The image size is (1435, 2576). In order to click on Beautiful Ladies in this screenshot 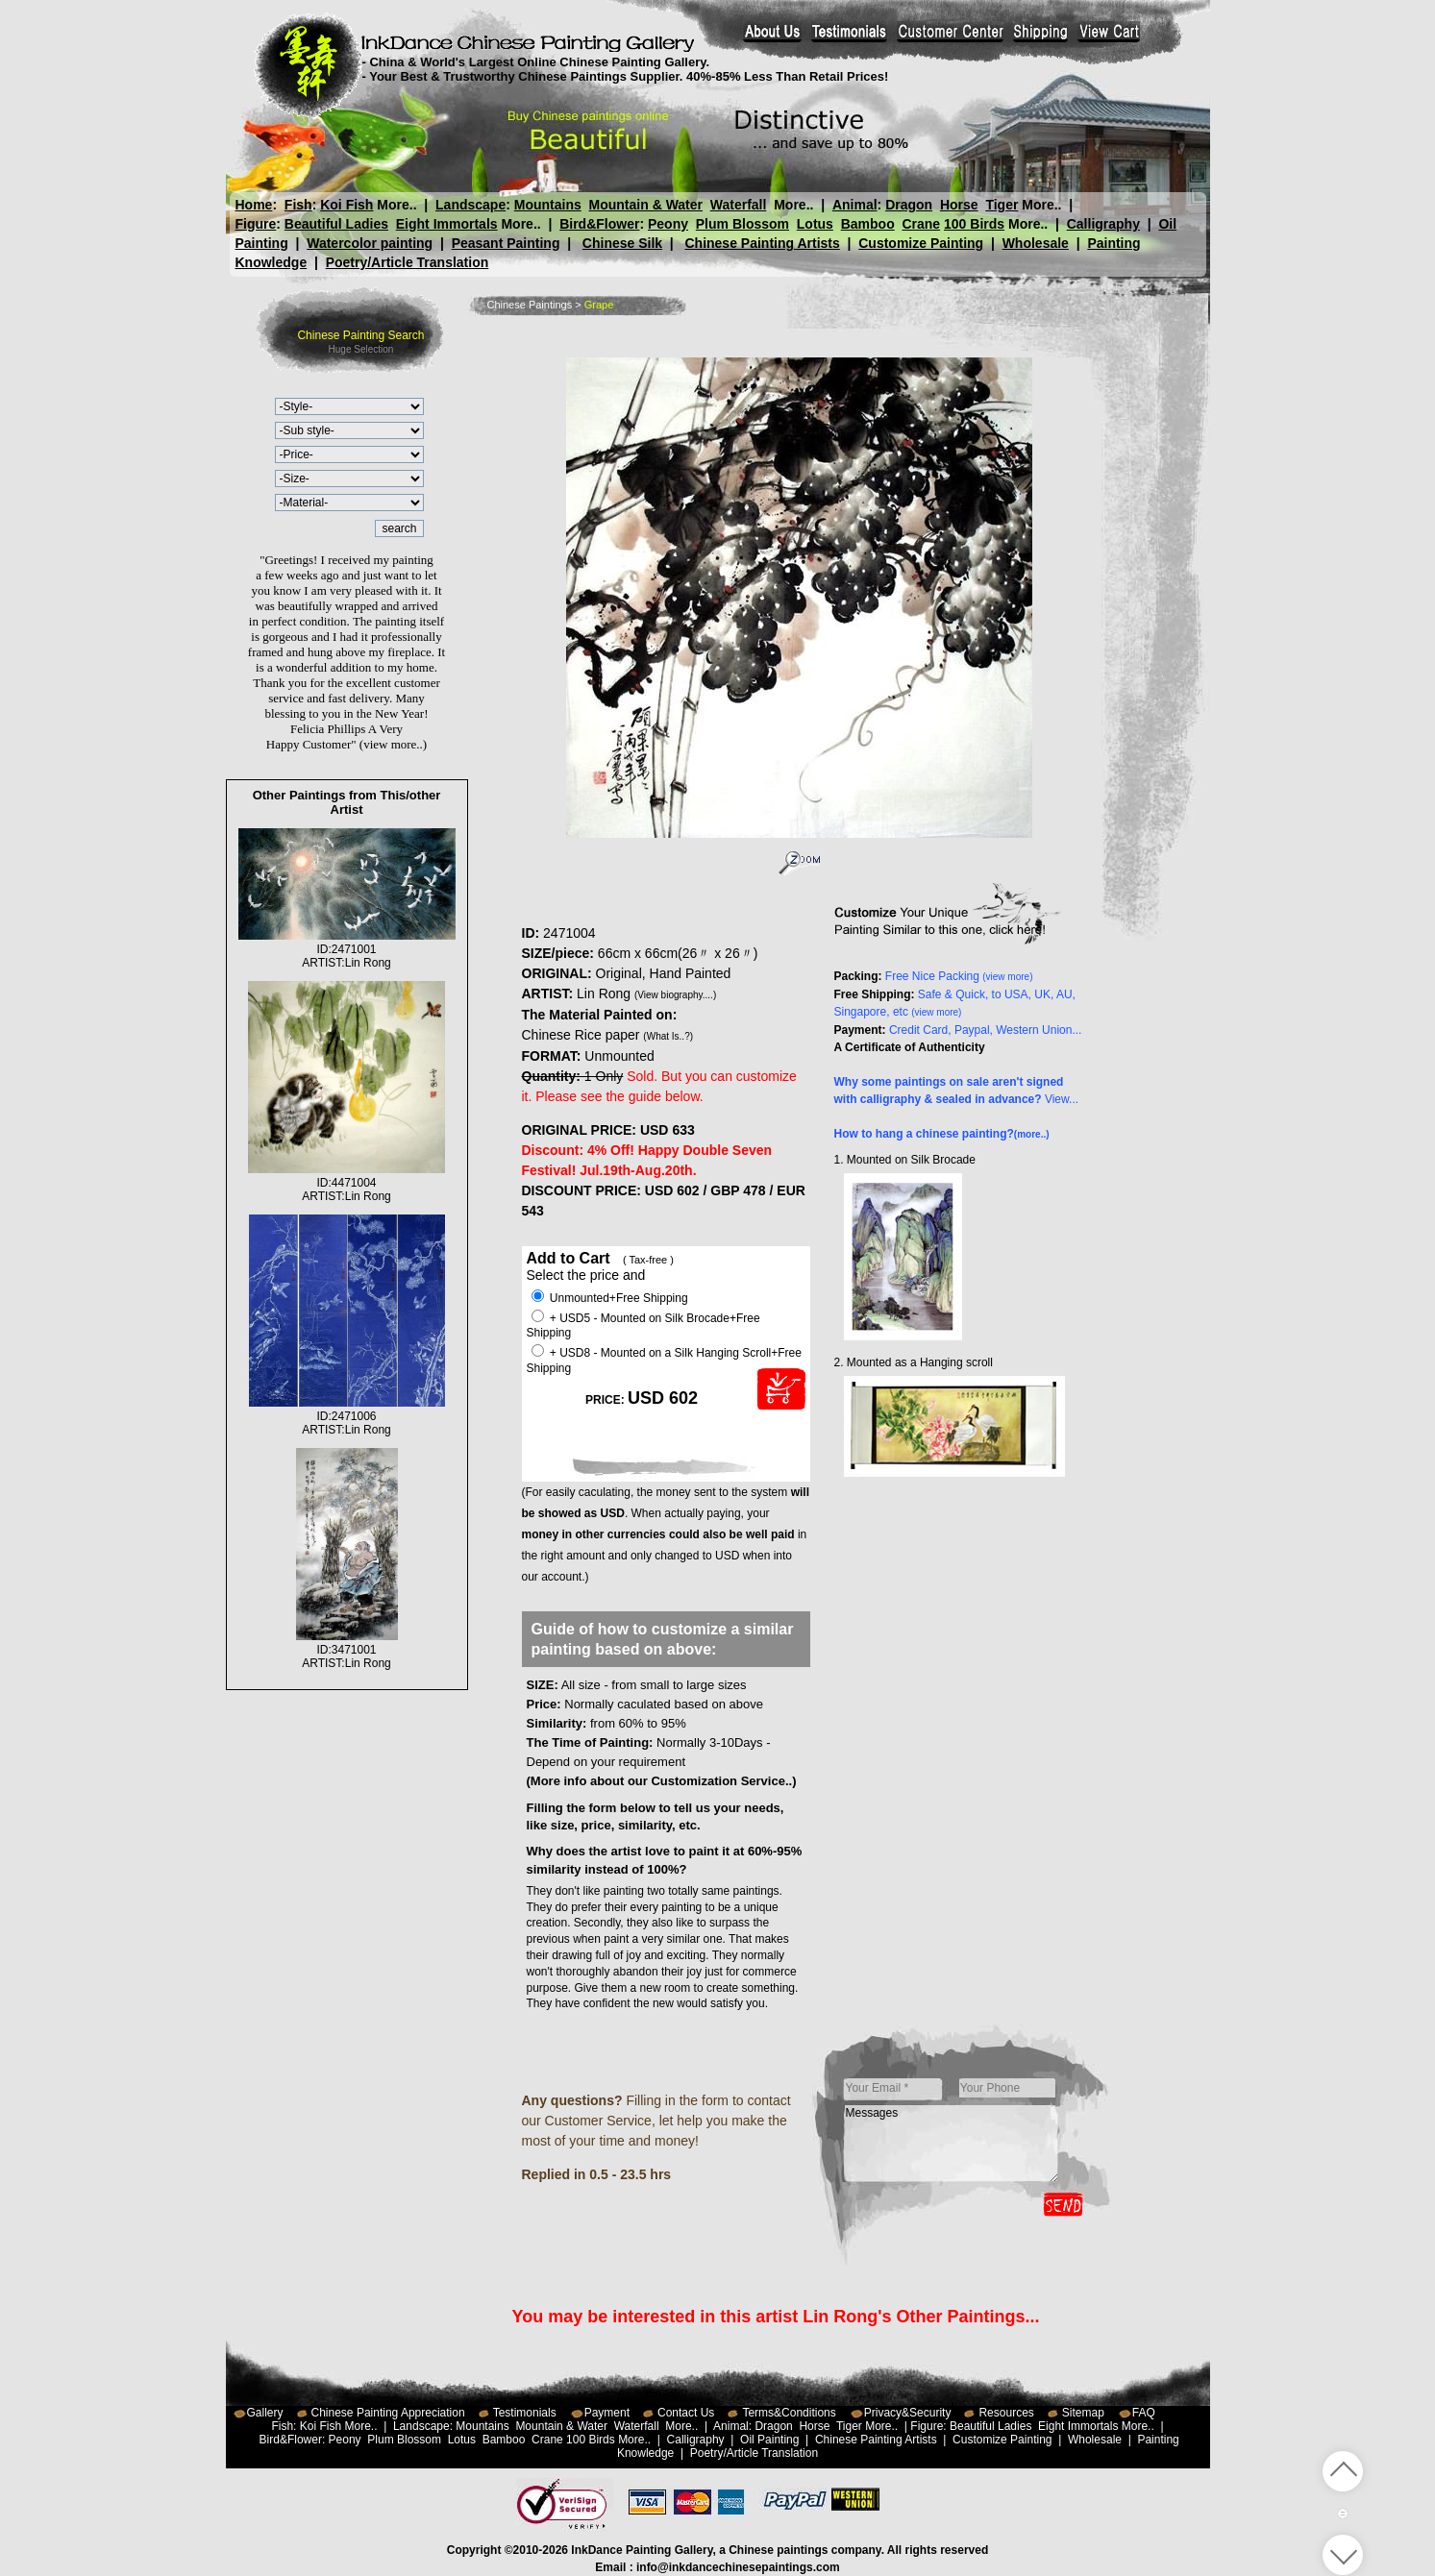, I will do `click(336, 224)`.